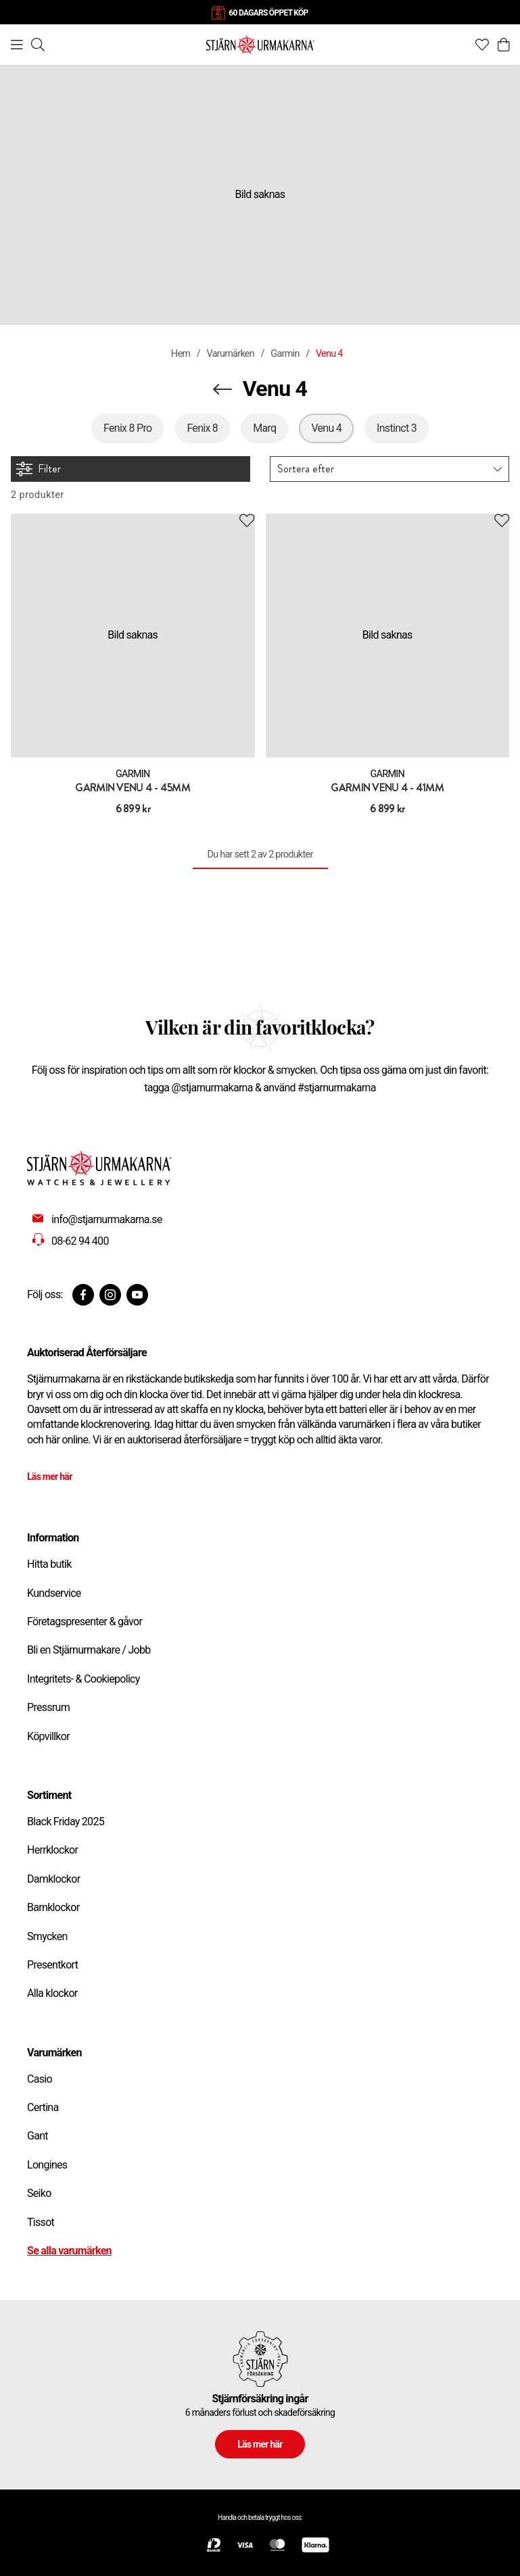 This screenshot has width=520, height=2576. What do you see at coordinates (53, 1879) in the screenshot?
I see `Damklockor` at bounding box center [53, 1879].